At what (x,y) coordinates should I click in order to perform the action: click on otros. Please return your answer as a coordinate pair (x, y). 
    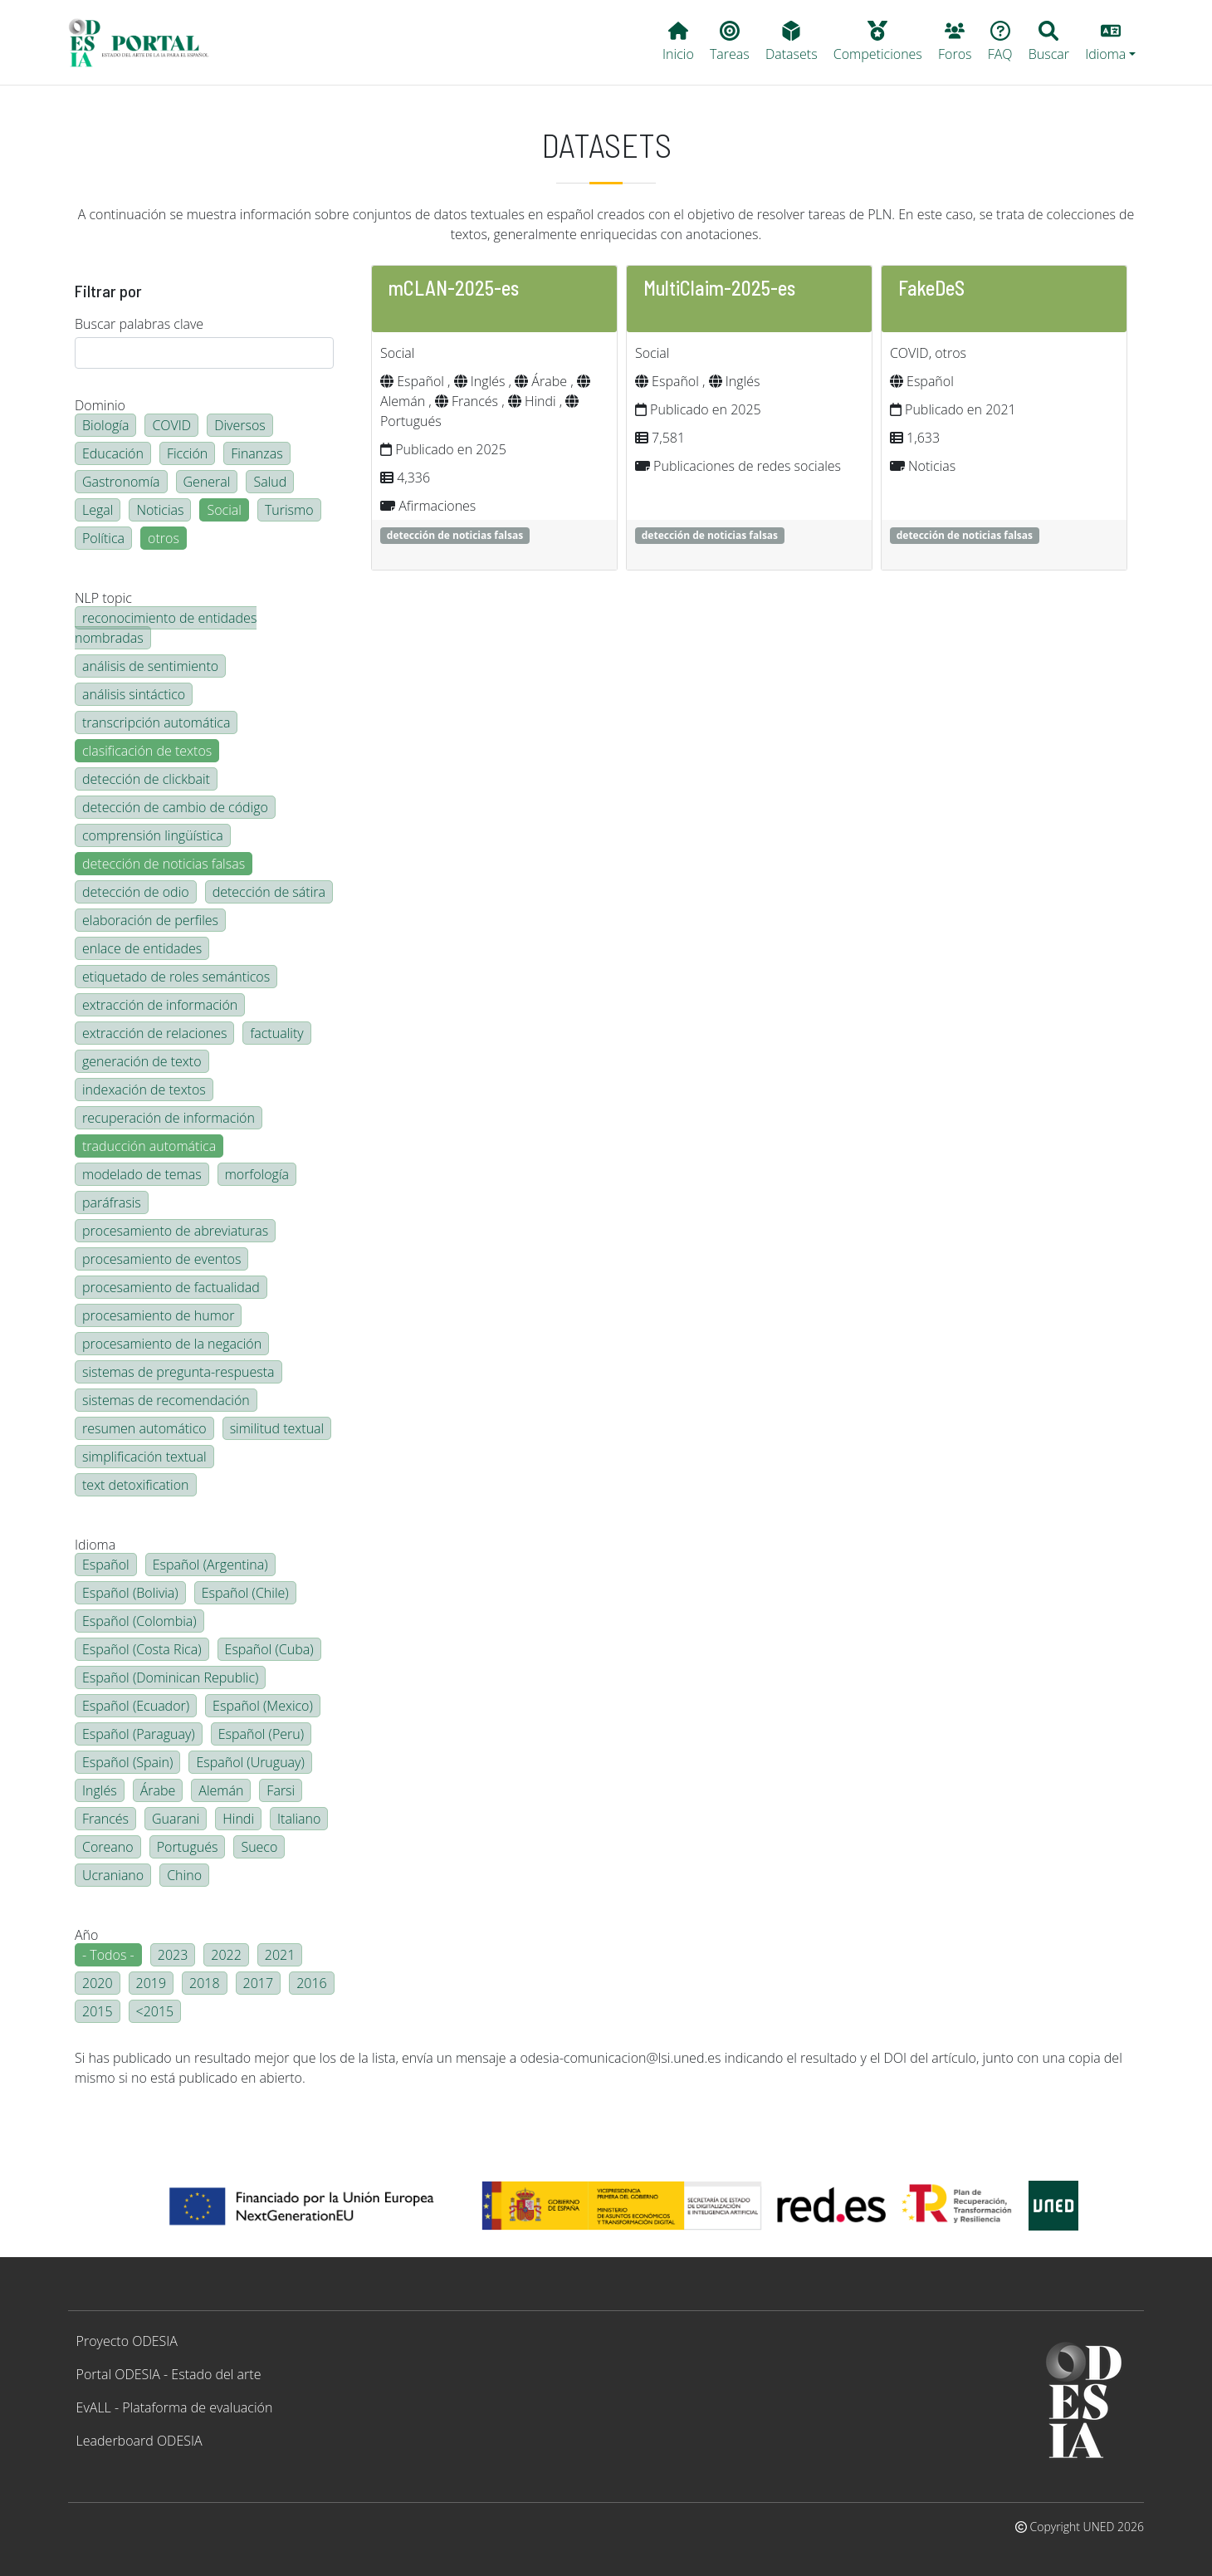
    Looking at the image, I should click on (163, 538).